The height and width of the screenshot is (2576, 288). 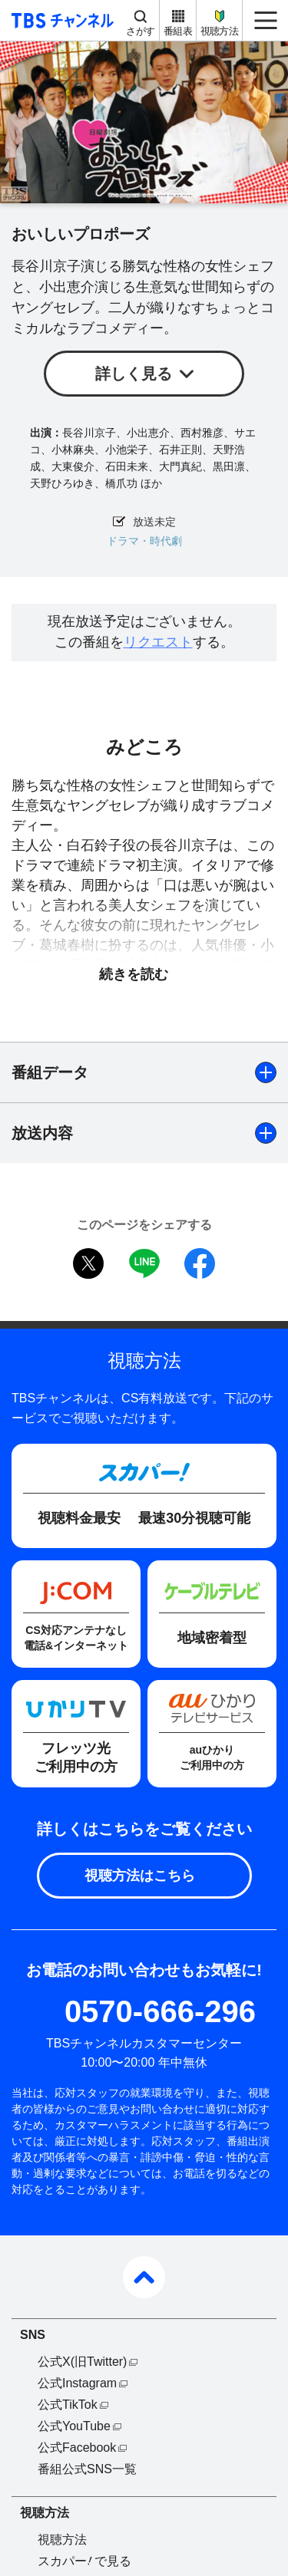 I want to click on twitter, so click(x=88, y=1263).